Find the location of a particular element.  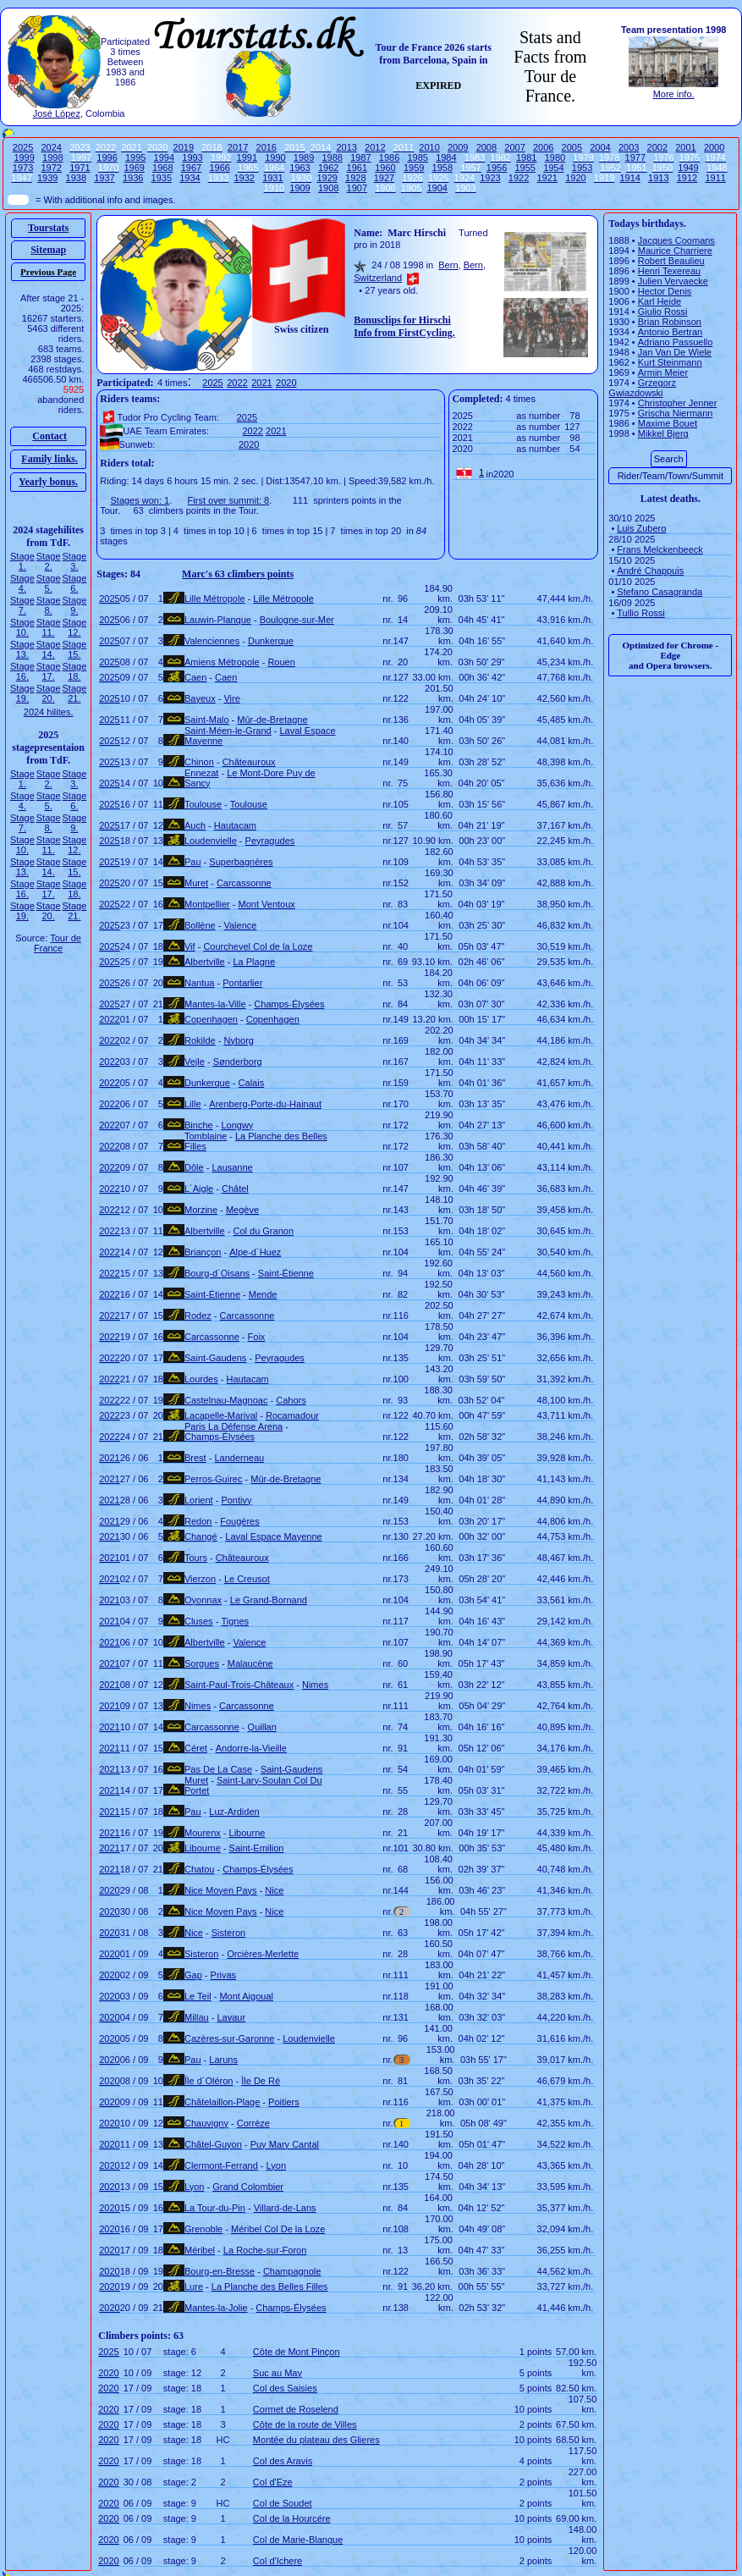

Libourne is located at coordinates (247, 1833).